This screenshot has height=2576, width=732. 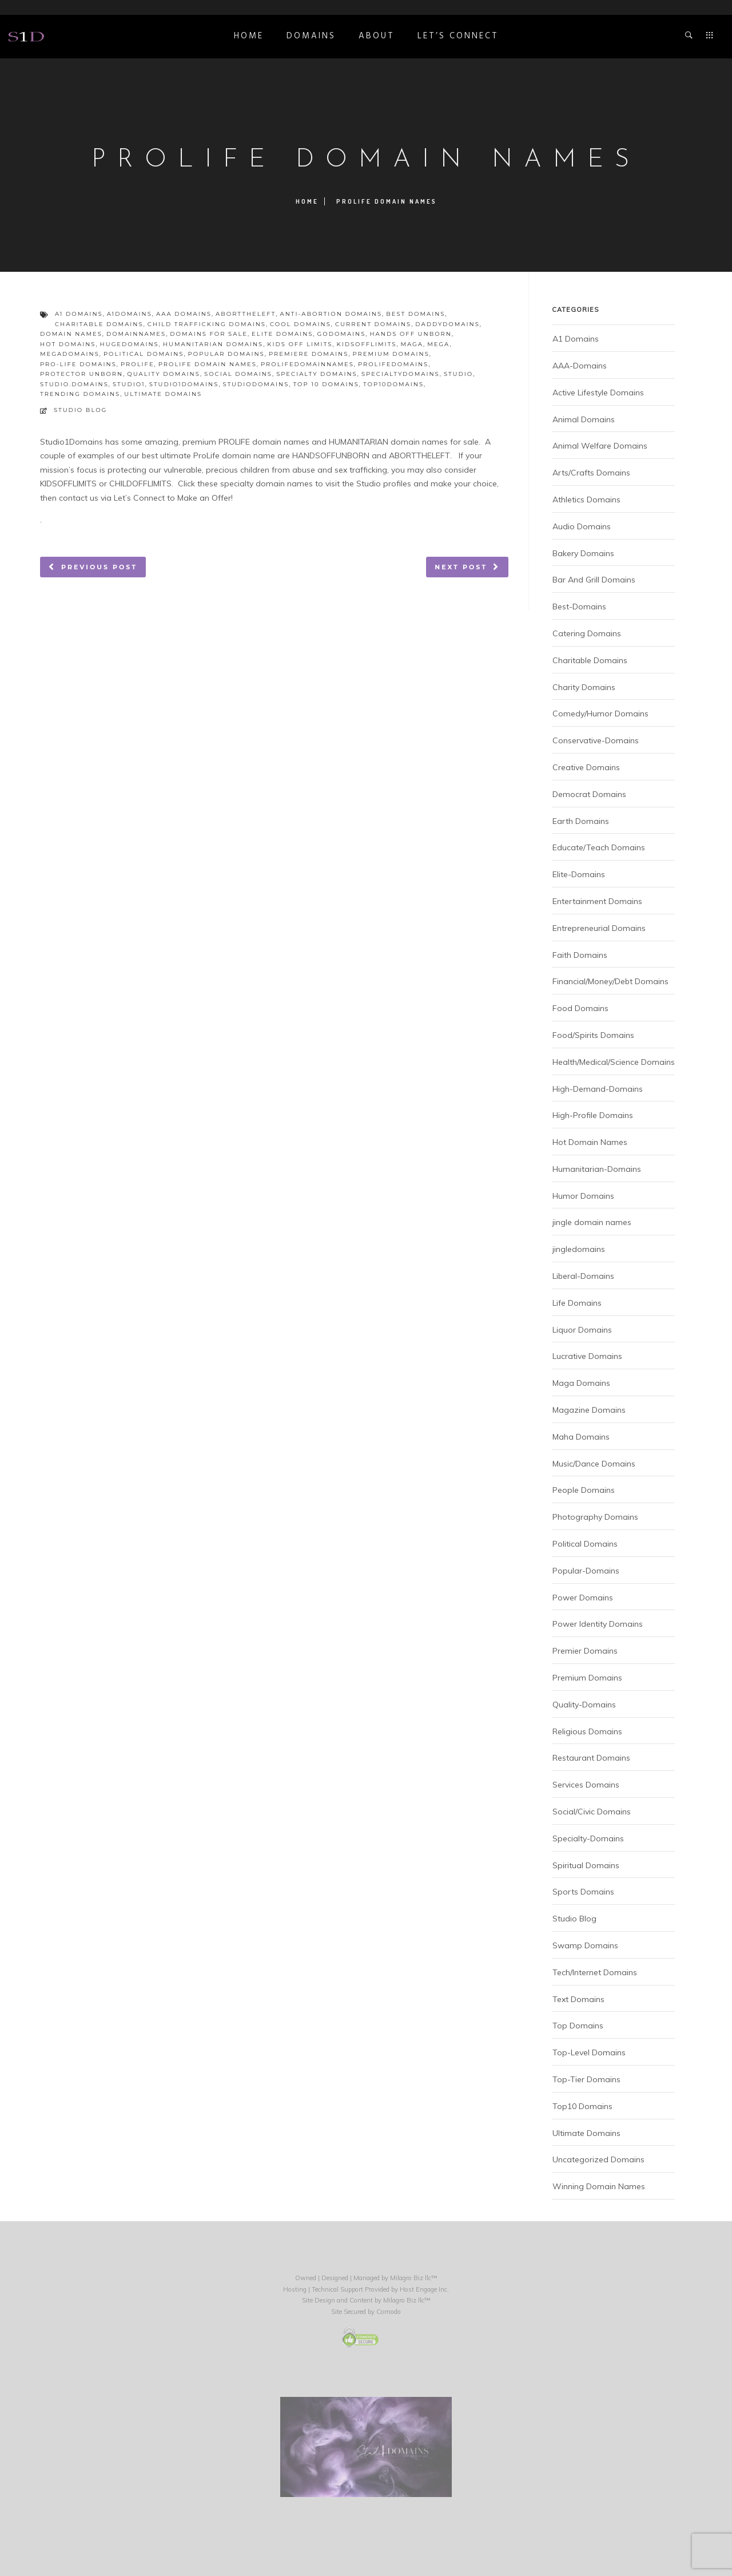 What do you see at coordinates (599, 446) in the screenshot?
I see `Animal Welfare Domains` at bounding box center [599, 446].